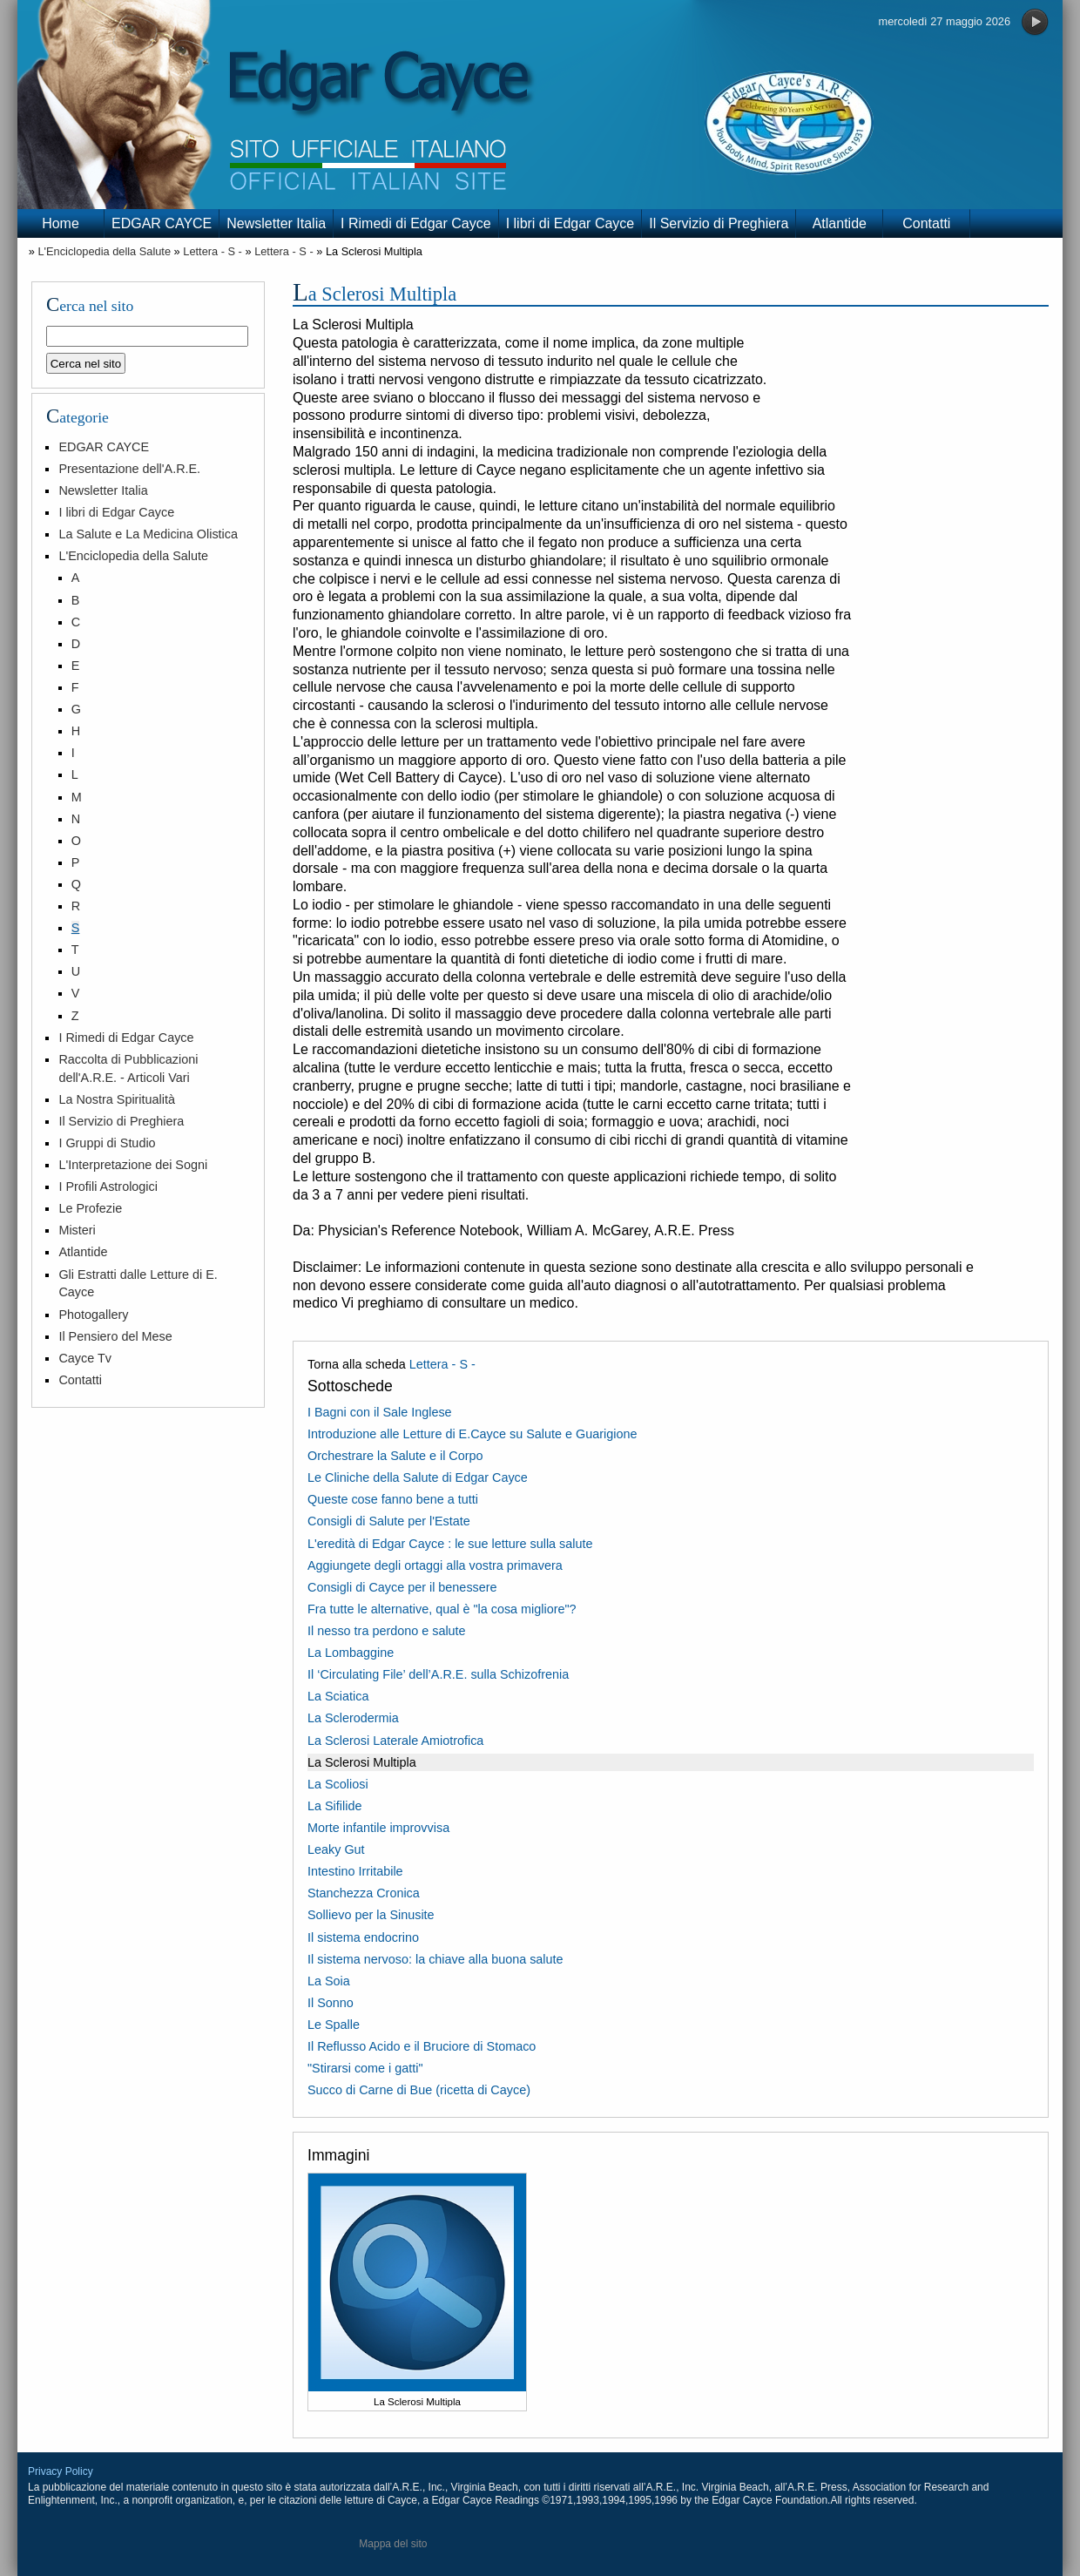  I want to click on Il sistema endocrino, so click(363, 1937).